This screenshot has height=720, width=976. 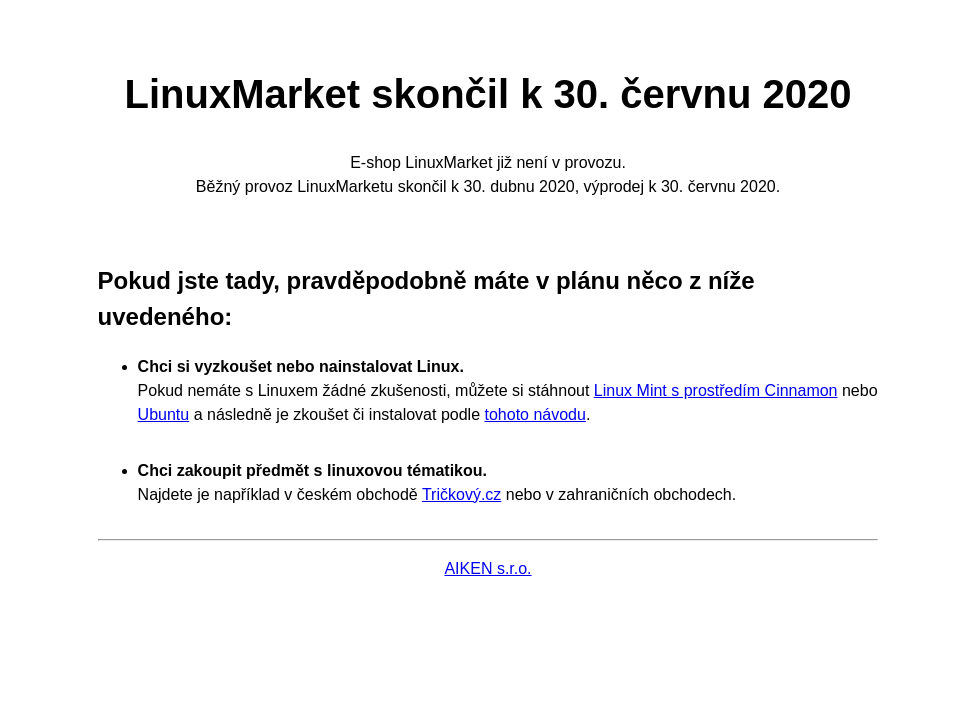 What do you see at coordinates (534, 414) in the screenshot?
I see `tohoto návodu` at bounding box center [534, 414].